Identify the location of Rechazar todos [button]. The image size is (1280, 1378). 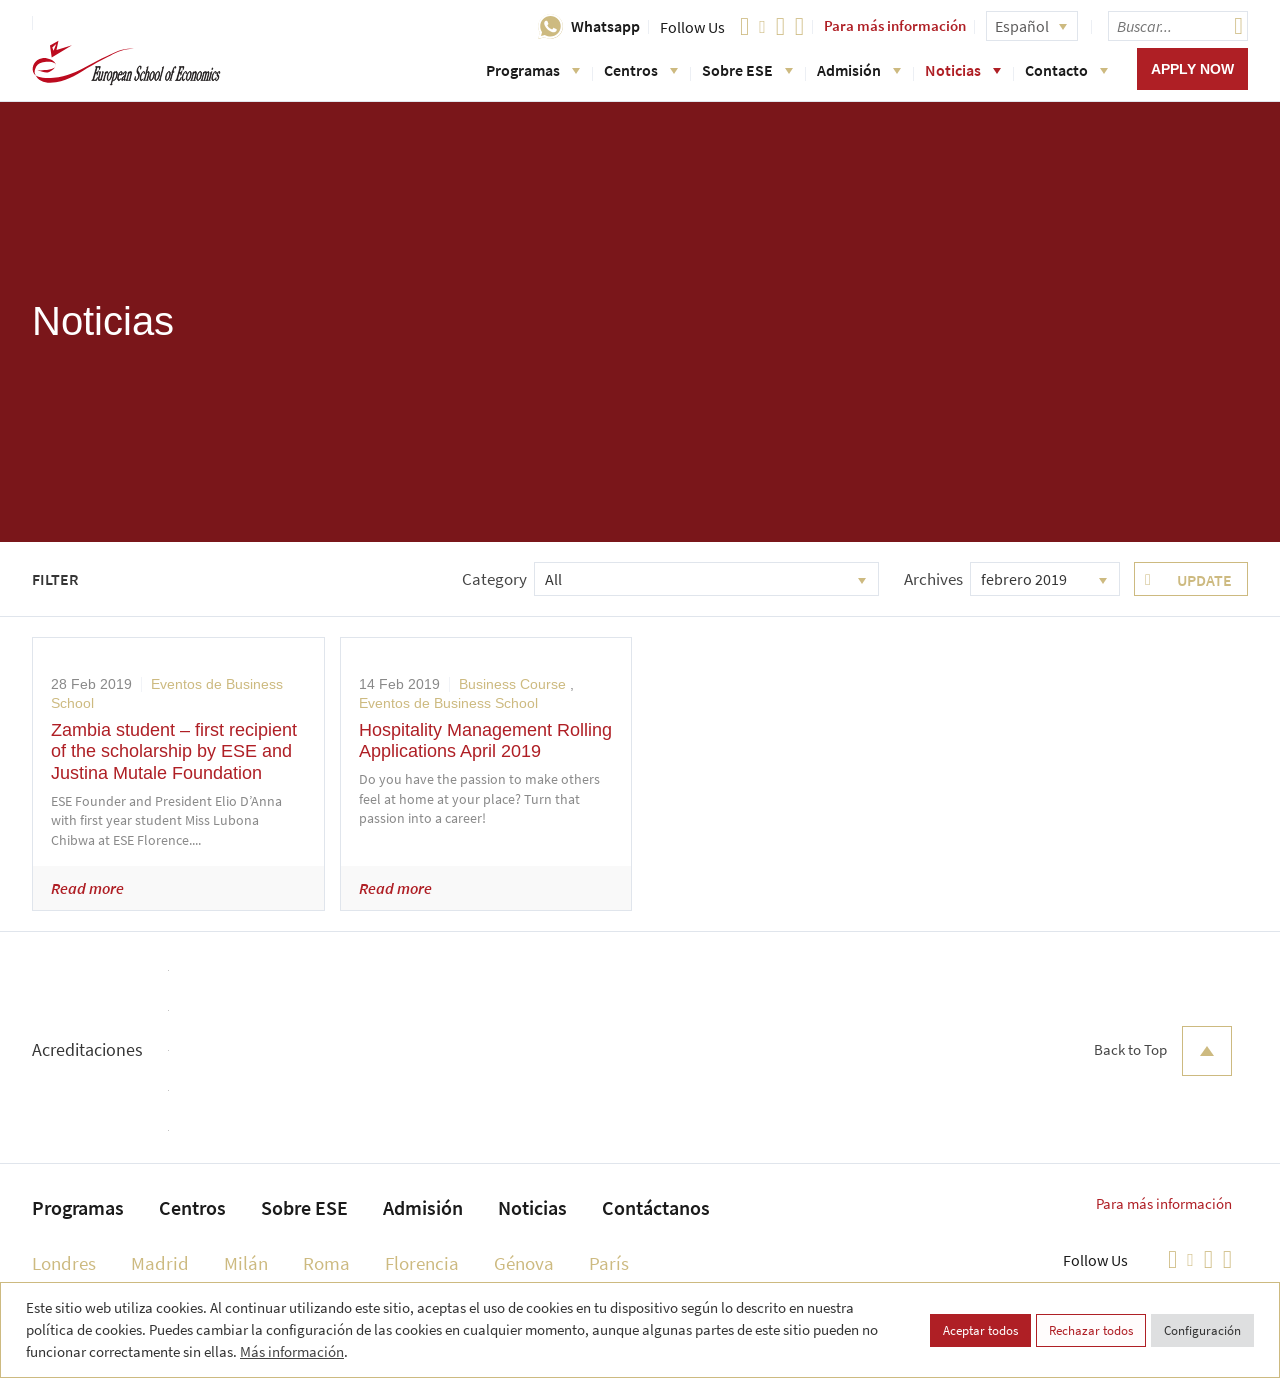
(1091, 1330).